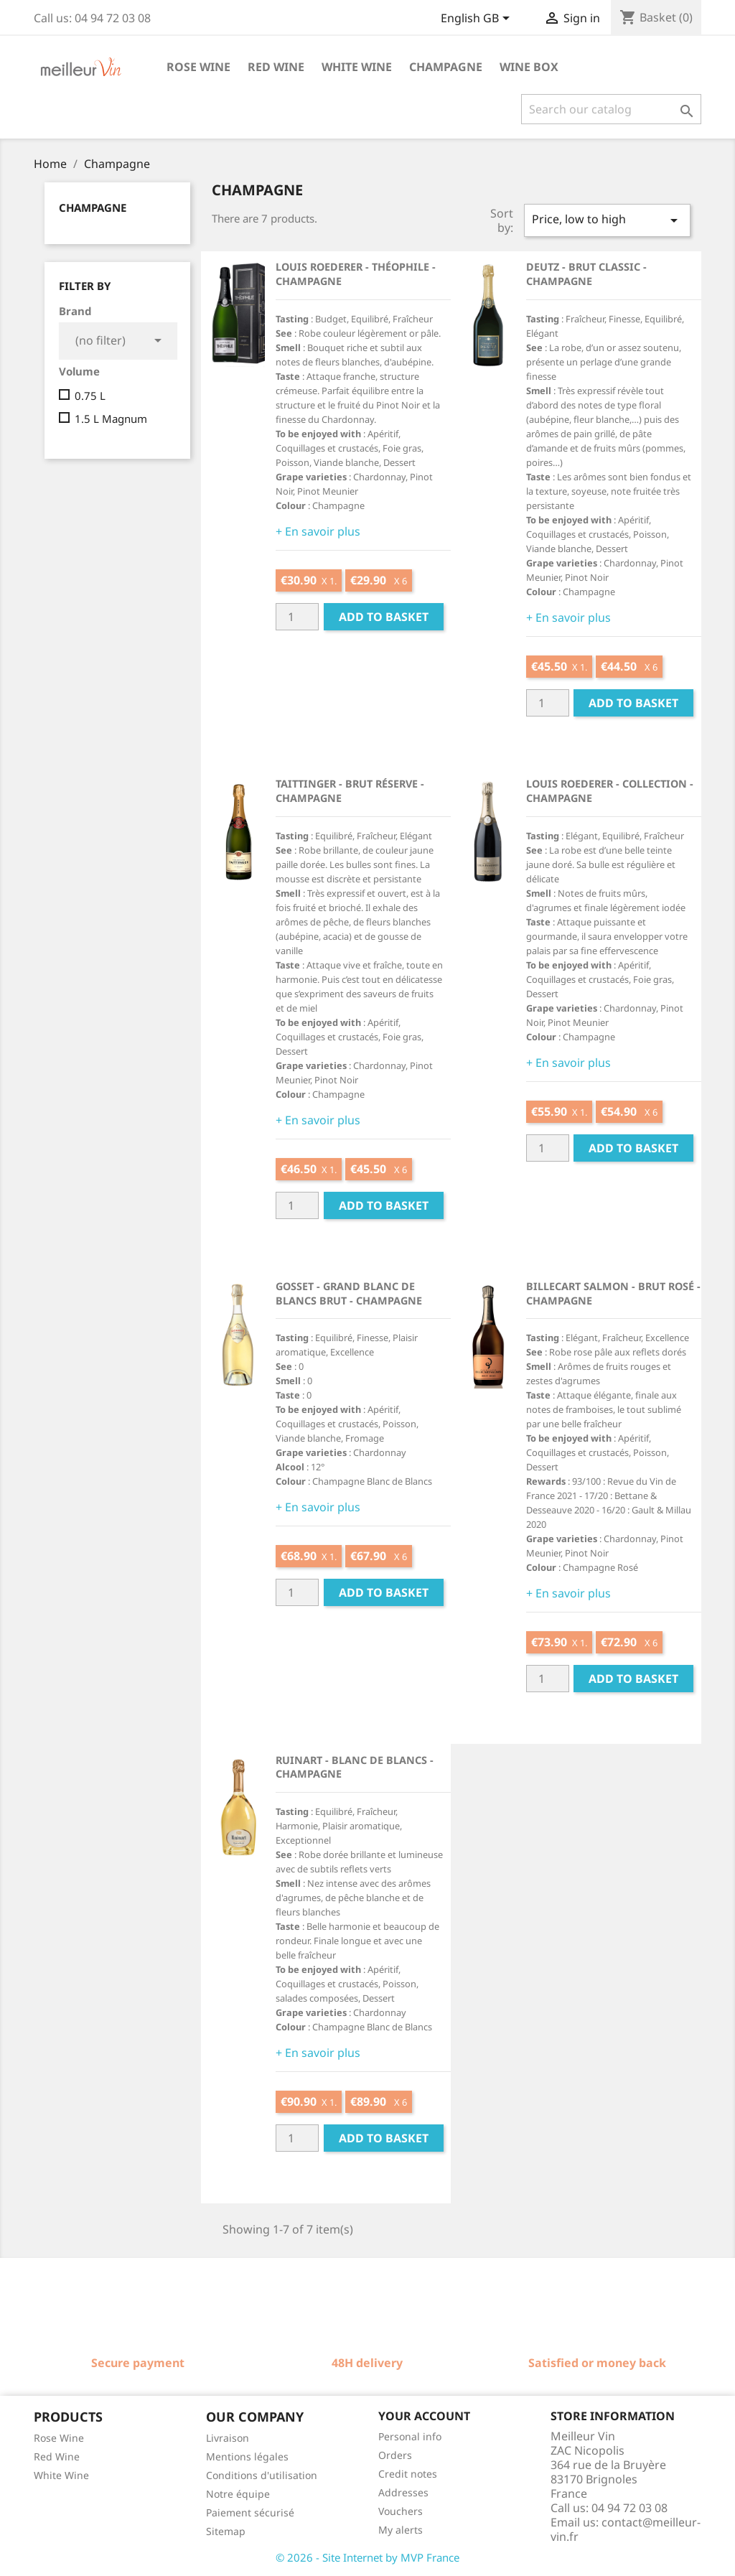 This screenshot has width=735, height=2576. What do you see at coordinates (384, 617) in the screenshot?
I see `Add to basket` at bounding box center [384, 617].